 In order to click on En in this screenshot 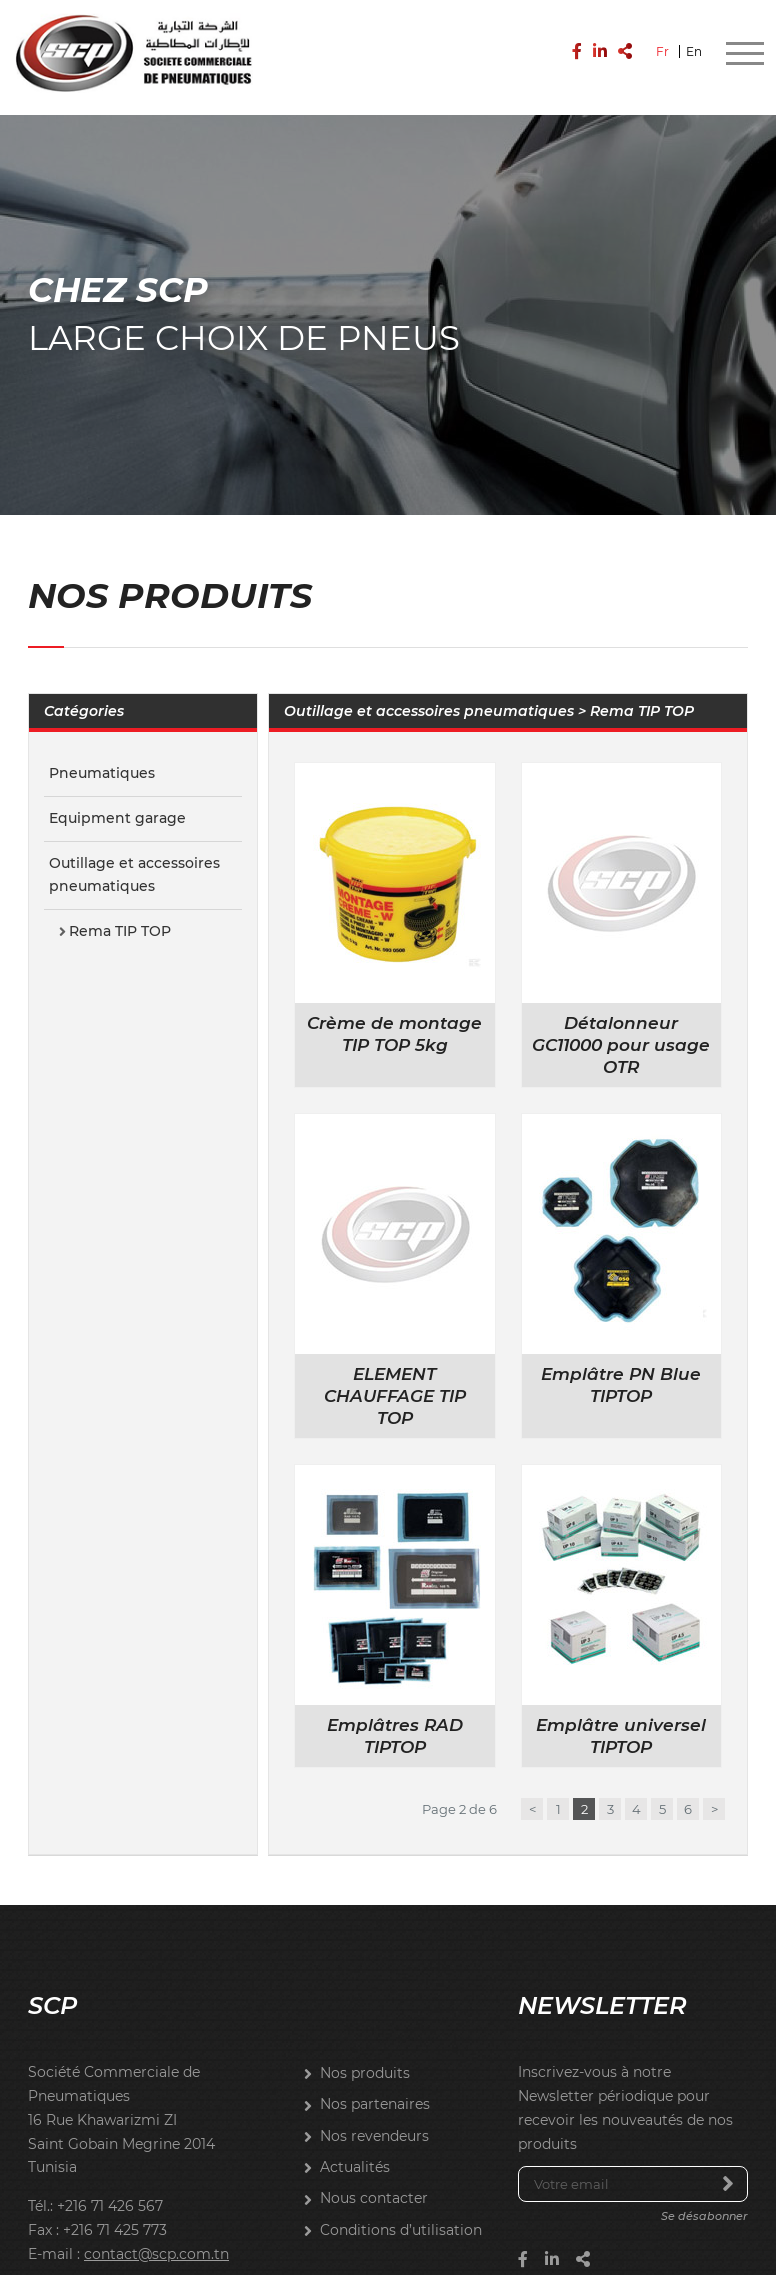, I will do `click(694, 48)`.